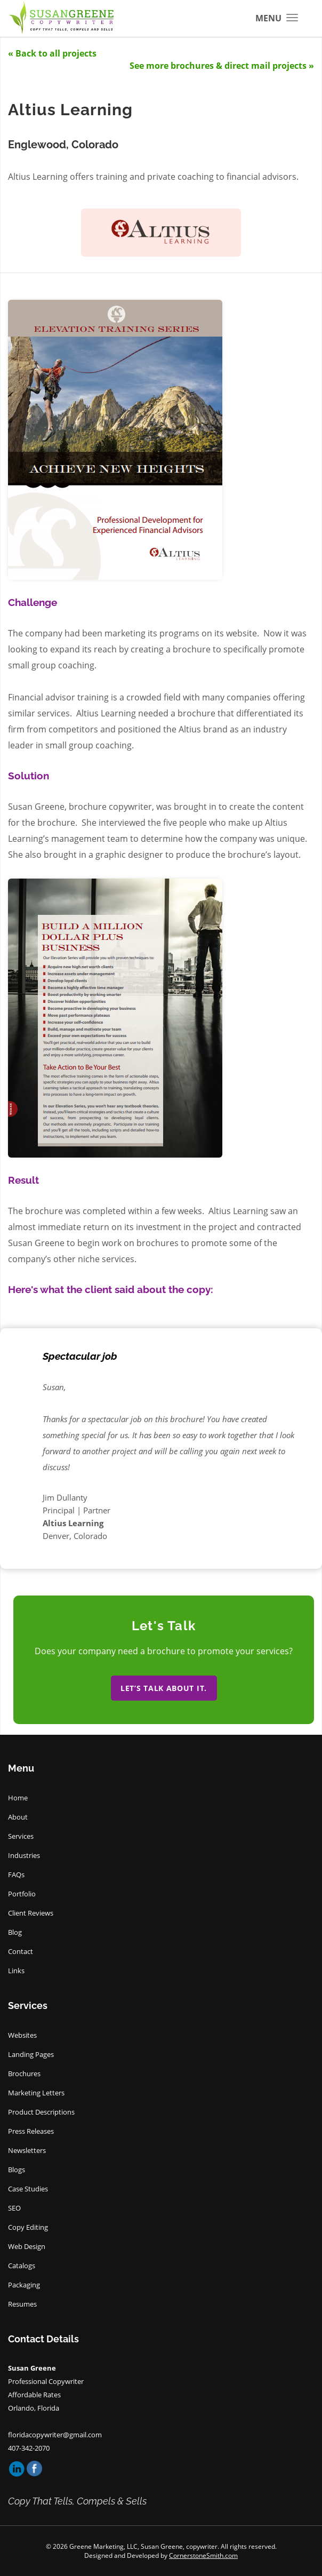 Image resolution: width=322 pixels, height=2576 pixels. What do you see at coordinates (21, 2265) in the screenshot?
I see `Catalogs` at bounding box center [21, 2265].